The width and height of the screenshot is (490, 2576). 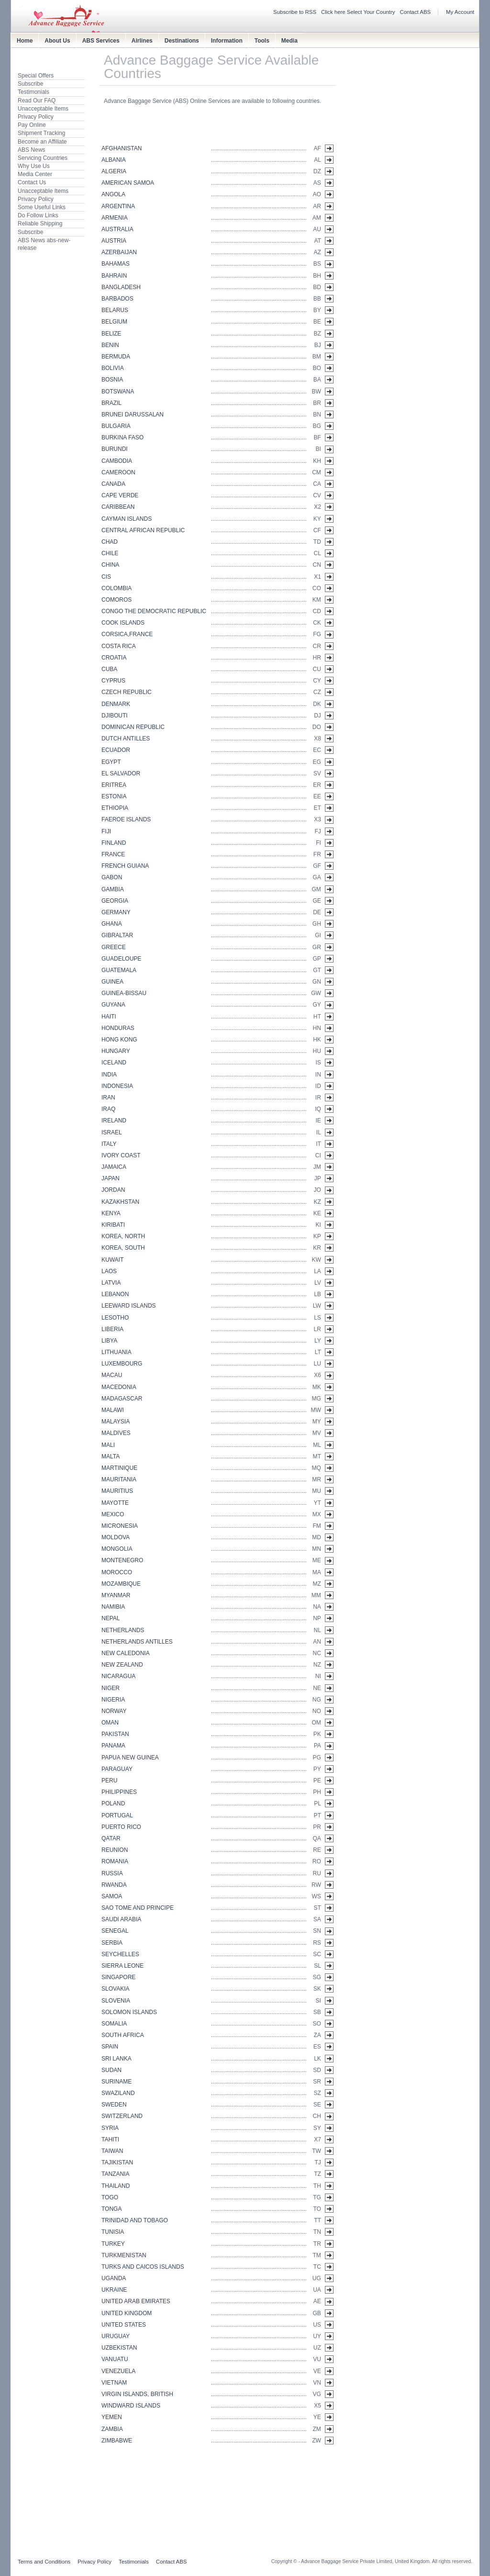 What do you see at coordinates (135, 2301) in the screenshot?
I see `UNITED ARAB EMIRATES` at bounding box center [135, 2301].